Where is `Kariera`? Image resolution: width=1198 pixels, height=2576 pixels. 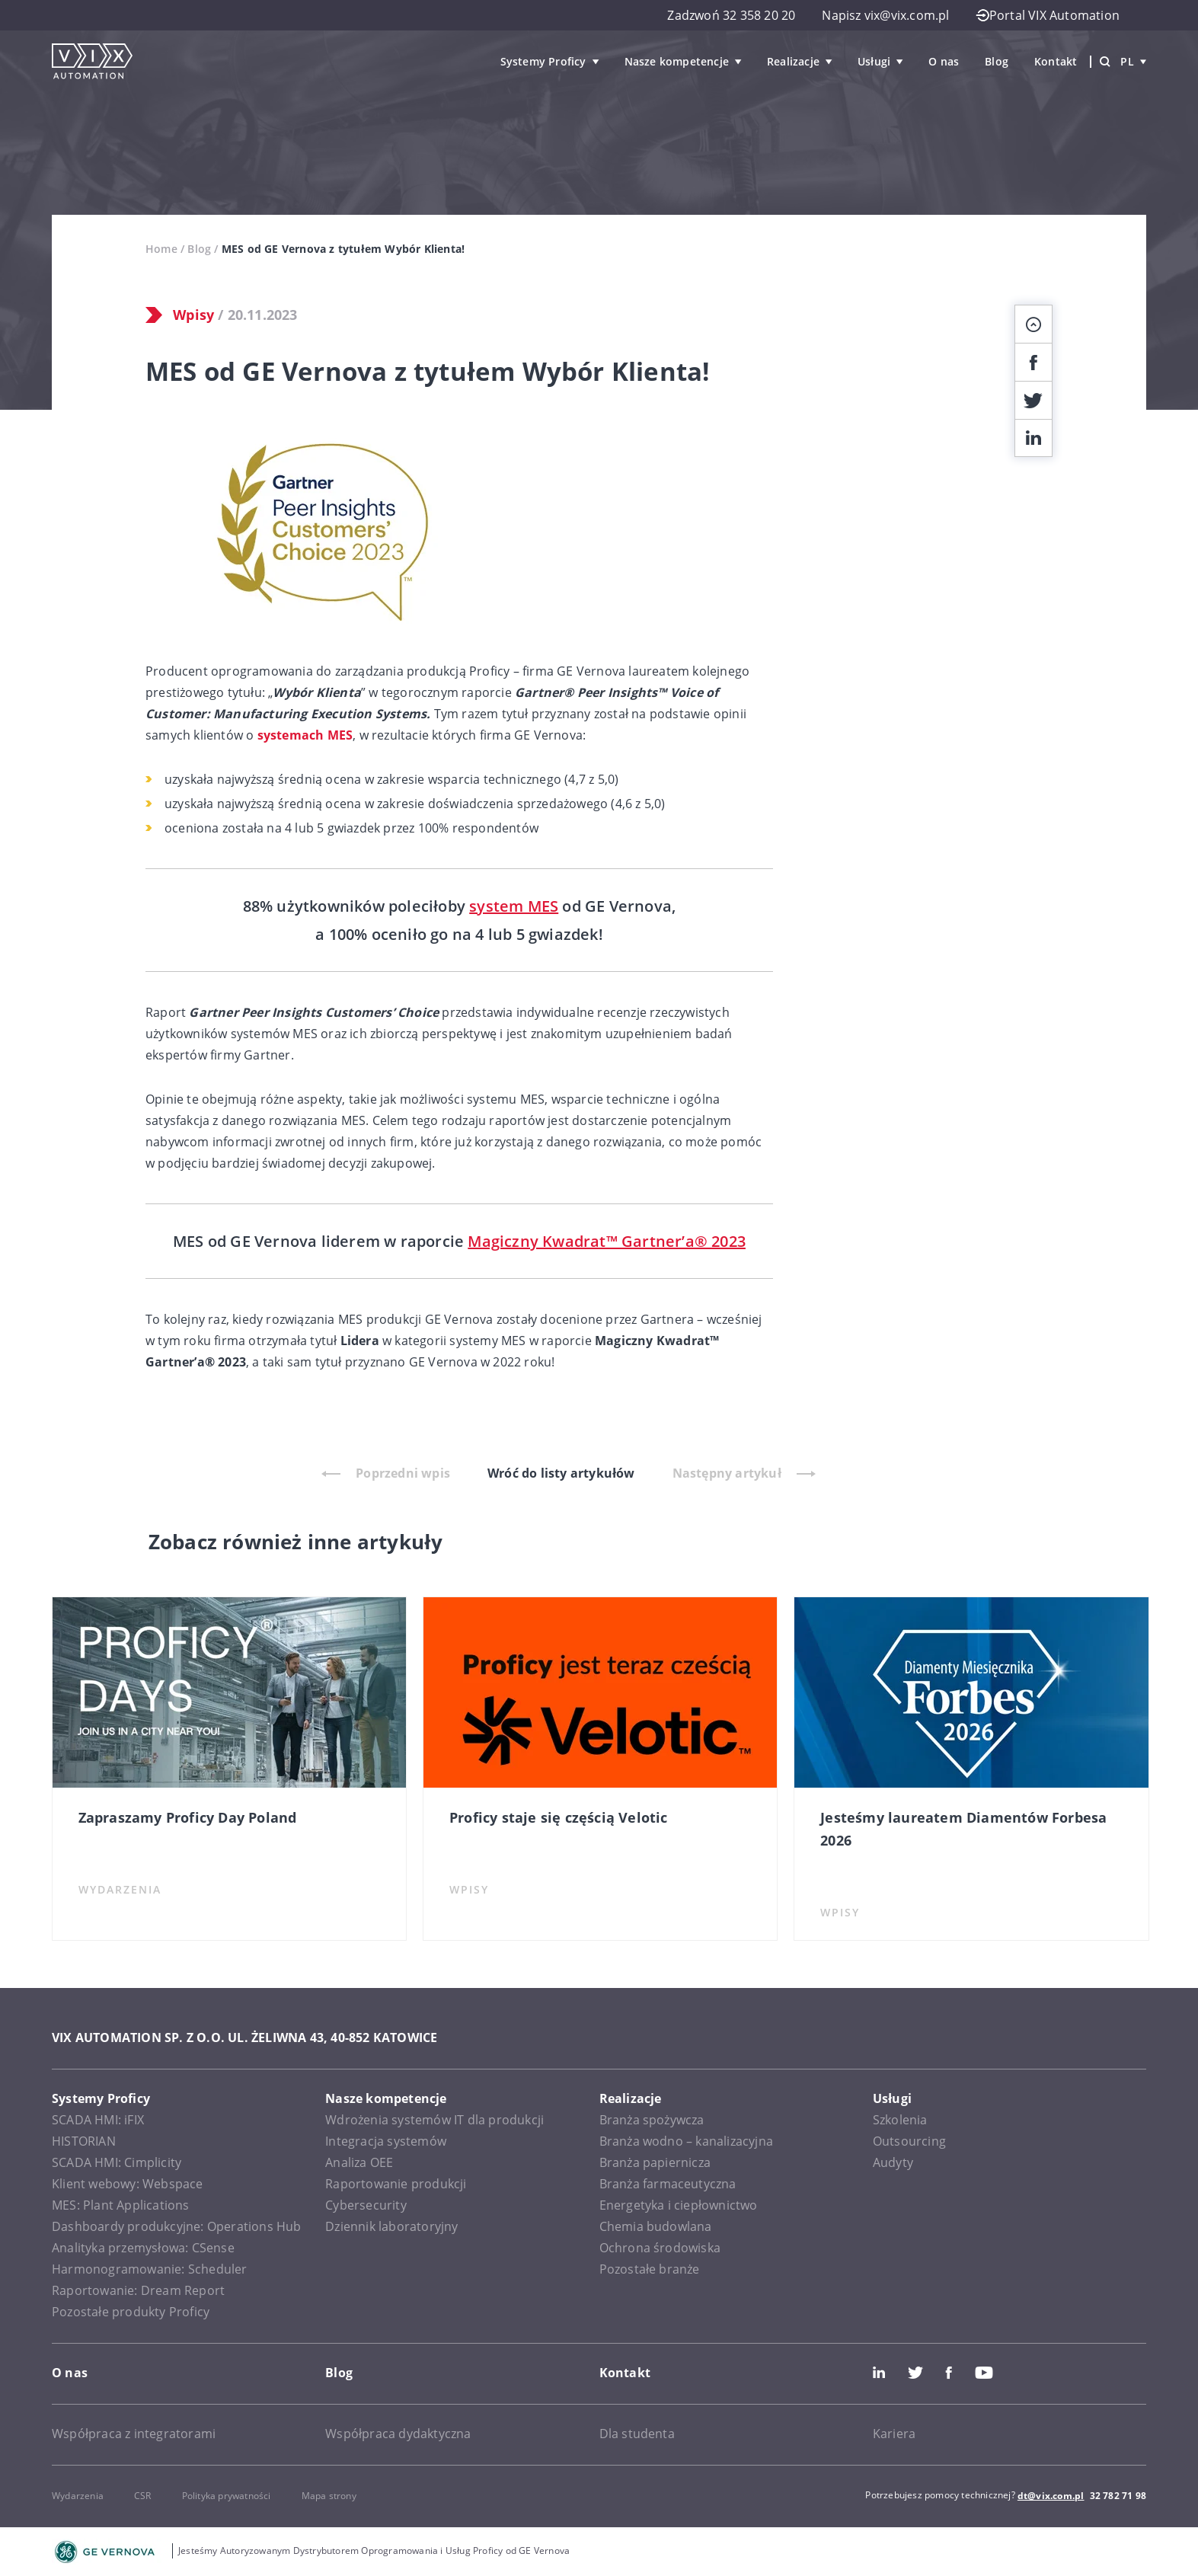 Kariera is located at coordinates (894, 2433).